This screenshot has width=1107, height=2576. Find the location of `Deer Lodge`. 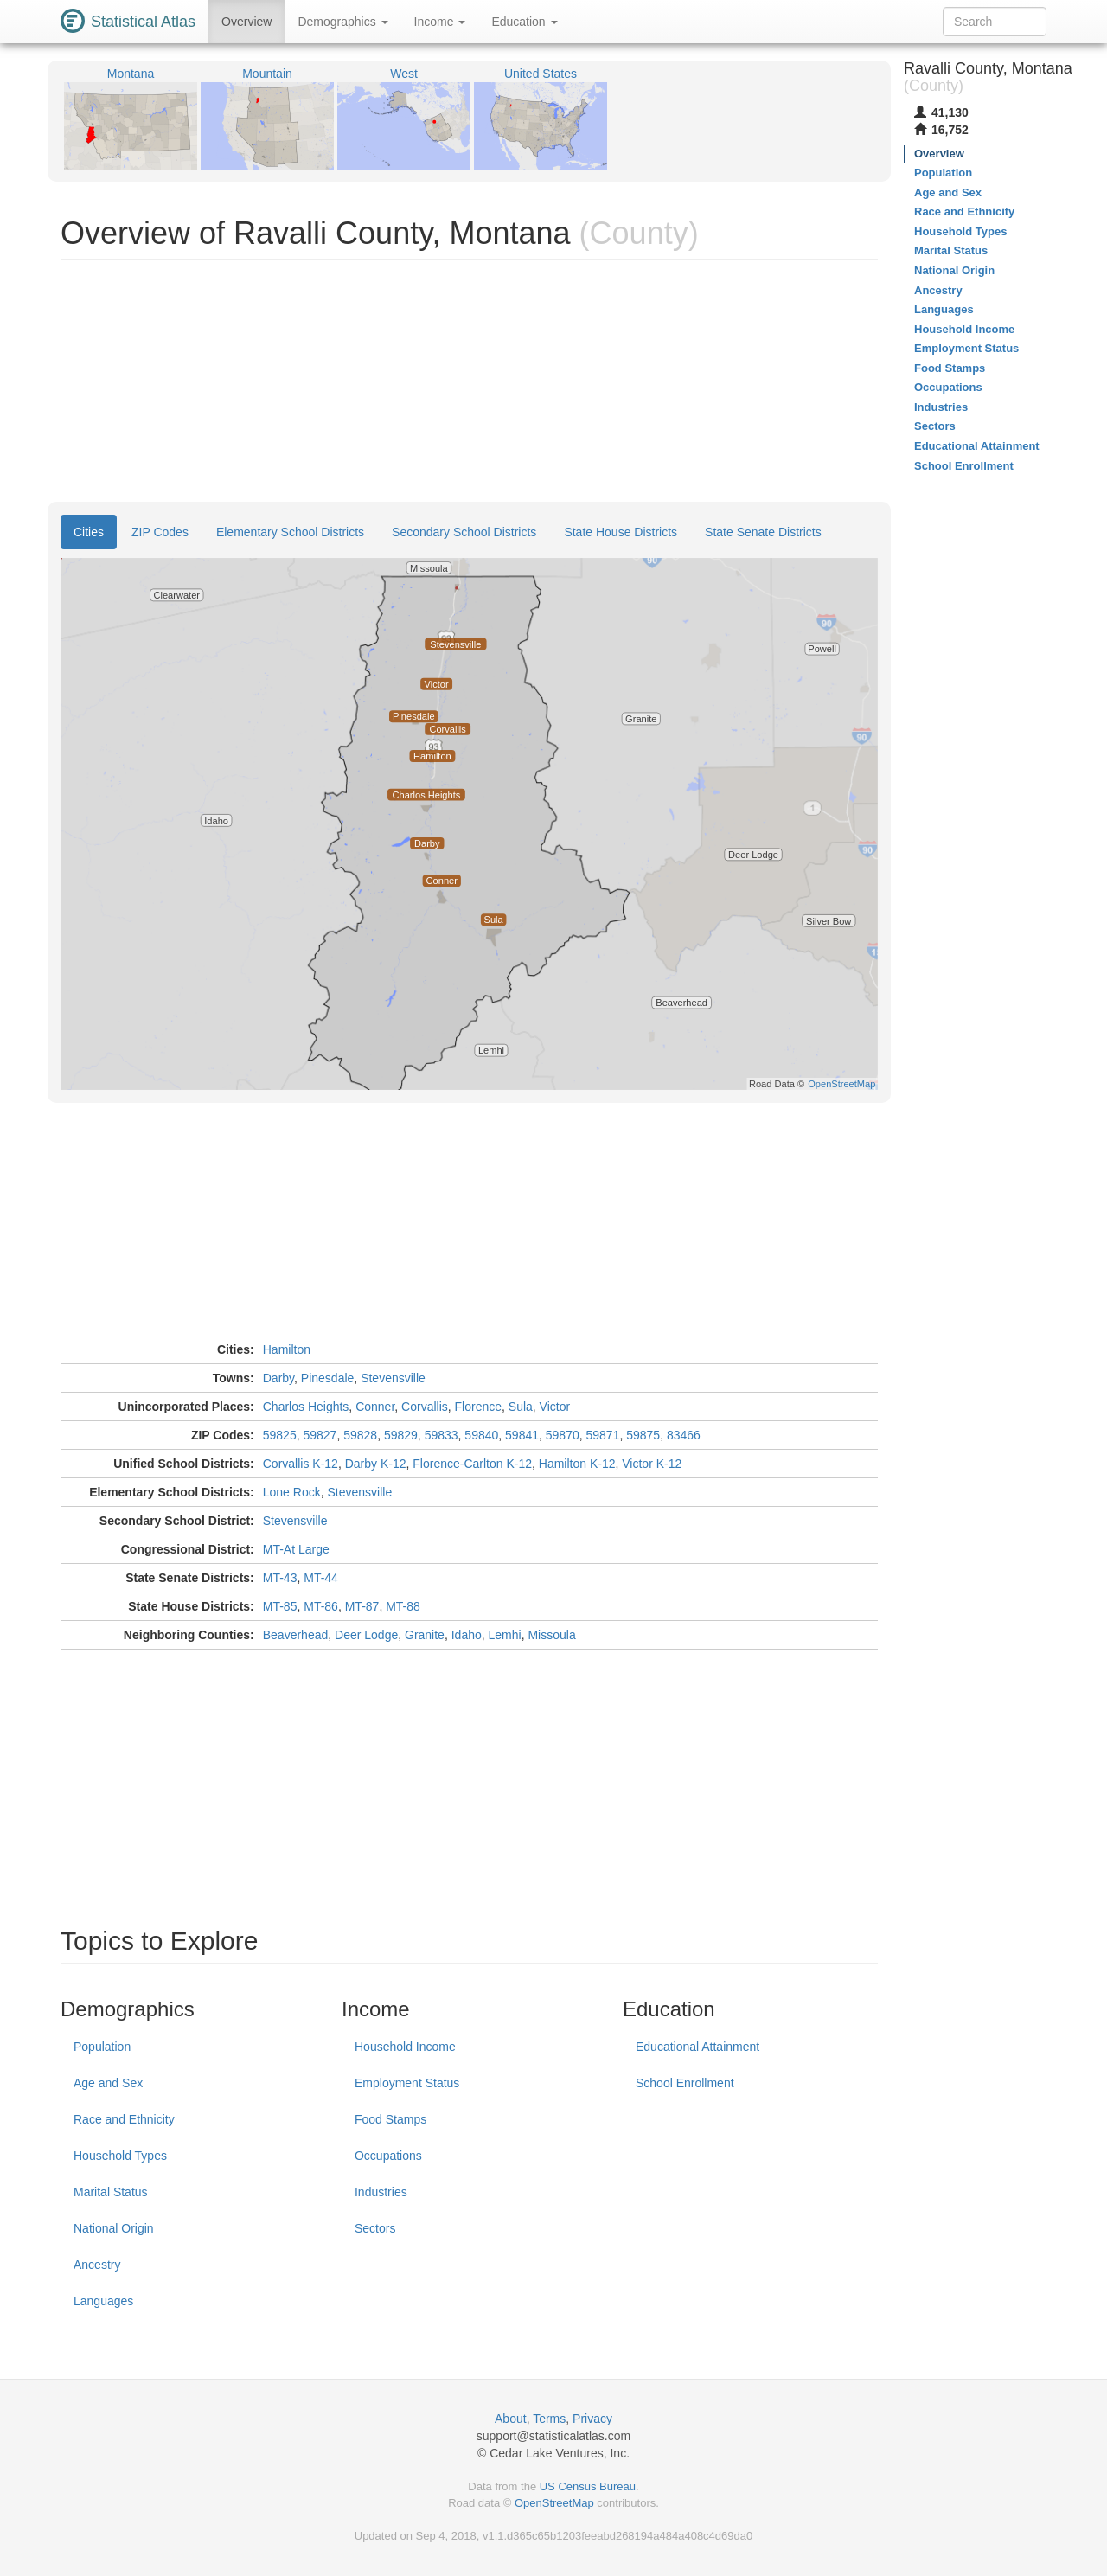

Deer Lodge is located at coordinates (366, 1635).